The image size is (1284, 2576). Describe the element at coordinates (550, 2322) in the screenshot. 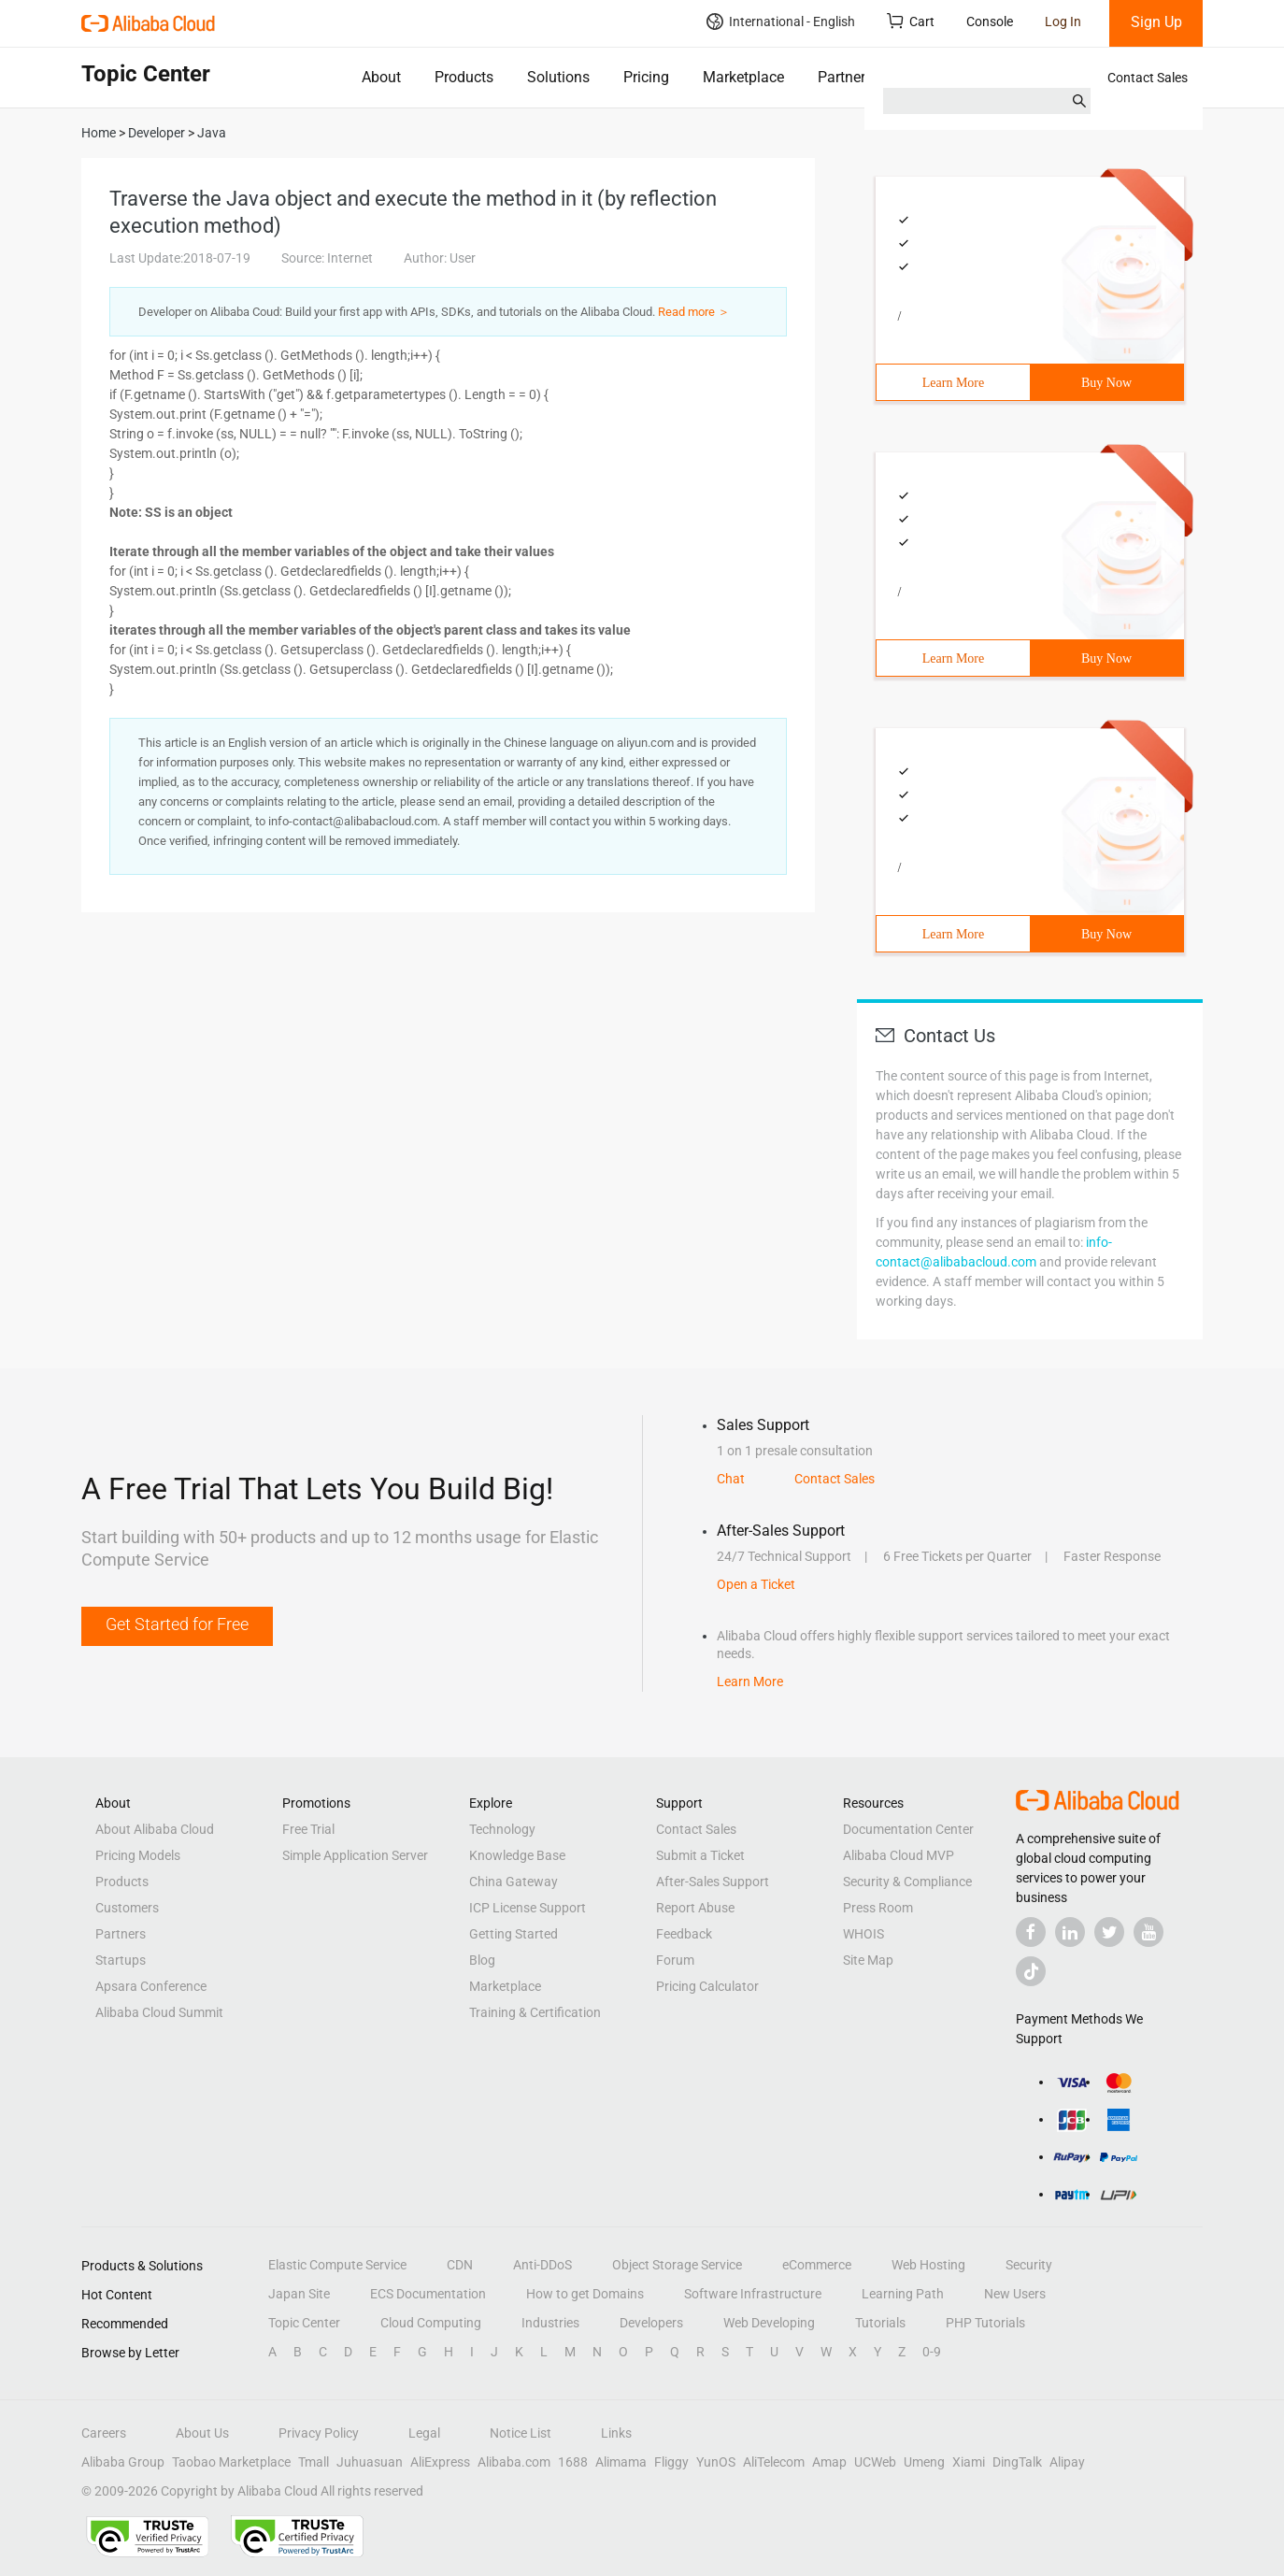

I see `Industries` at that location.